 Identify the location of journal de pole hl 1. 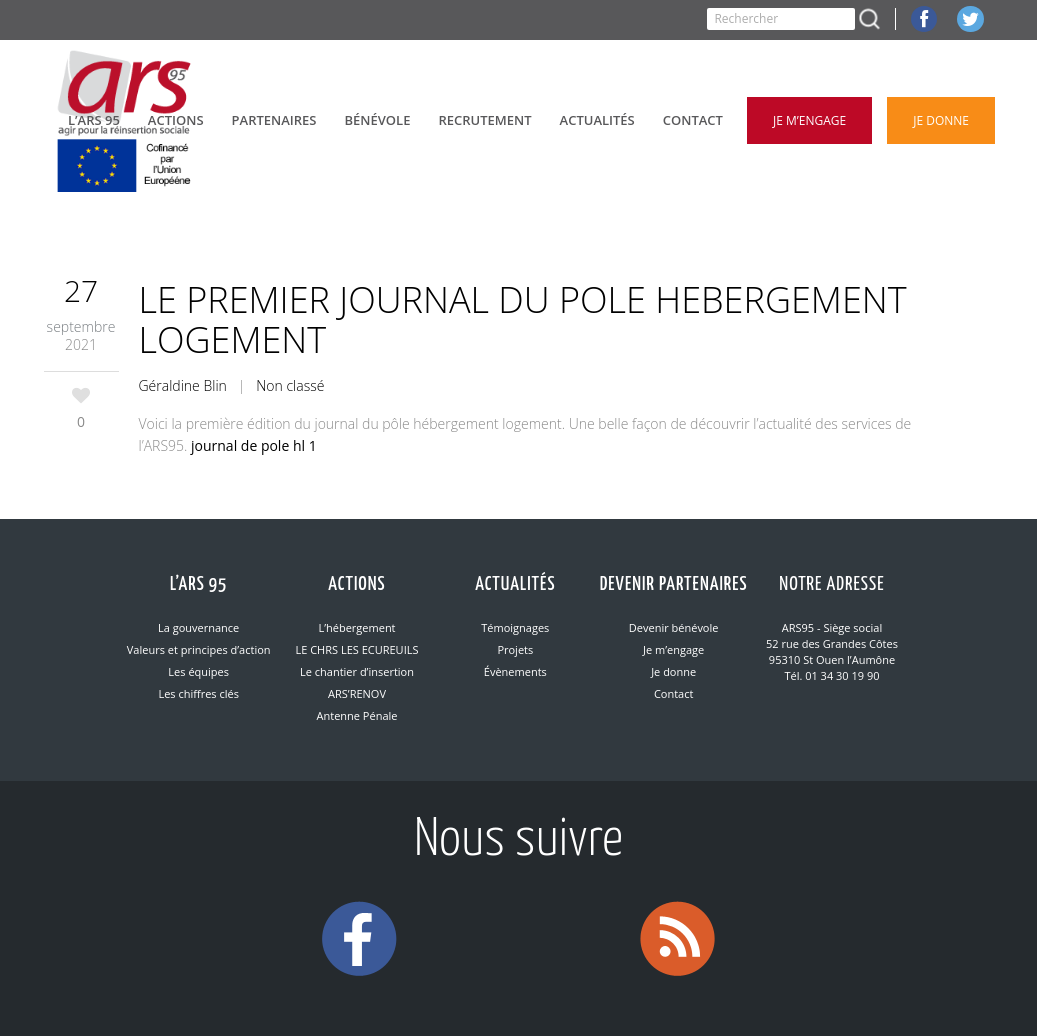
(254, 445).